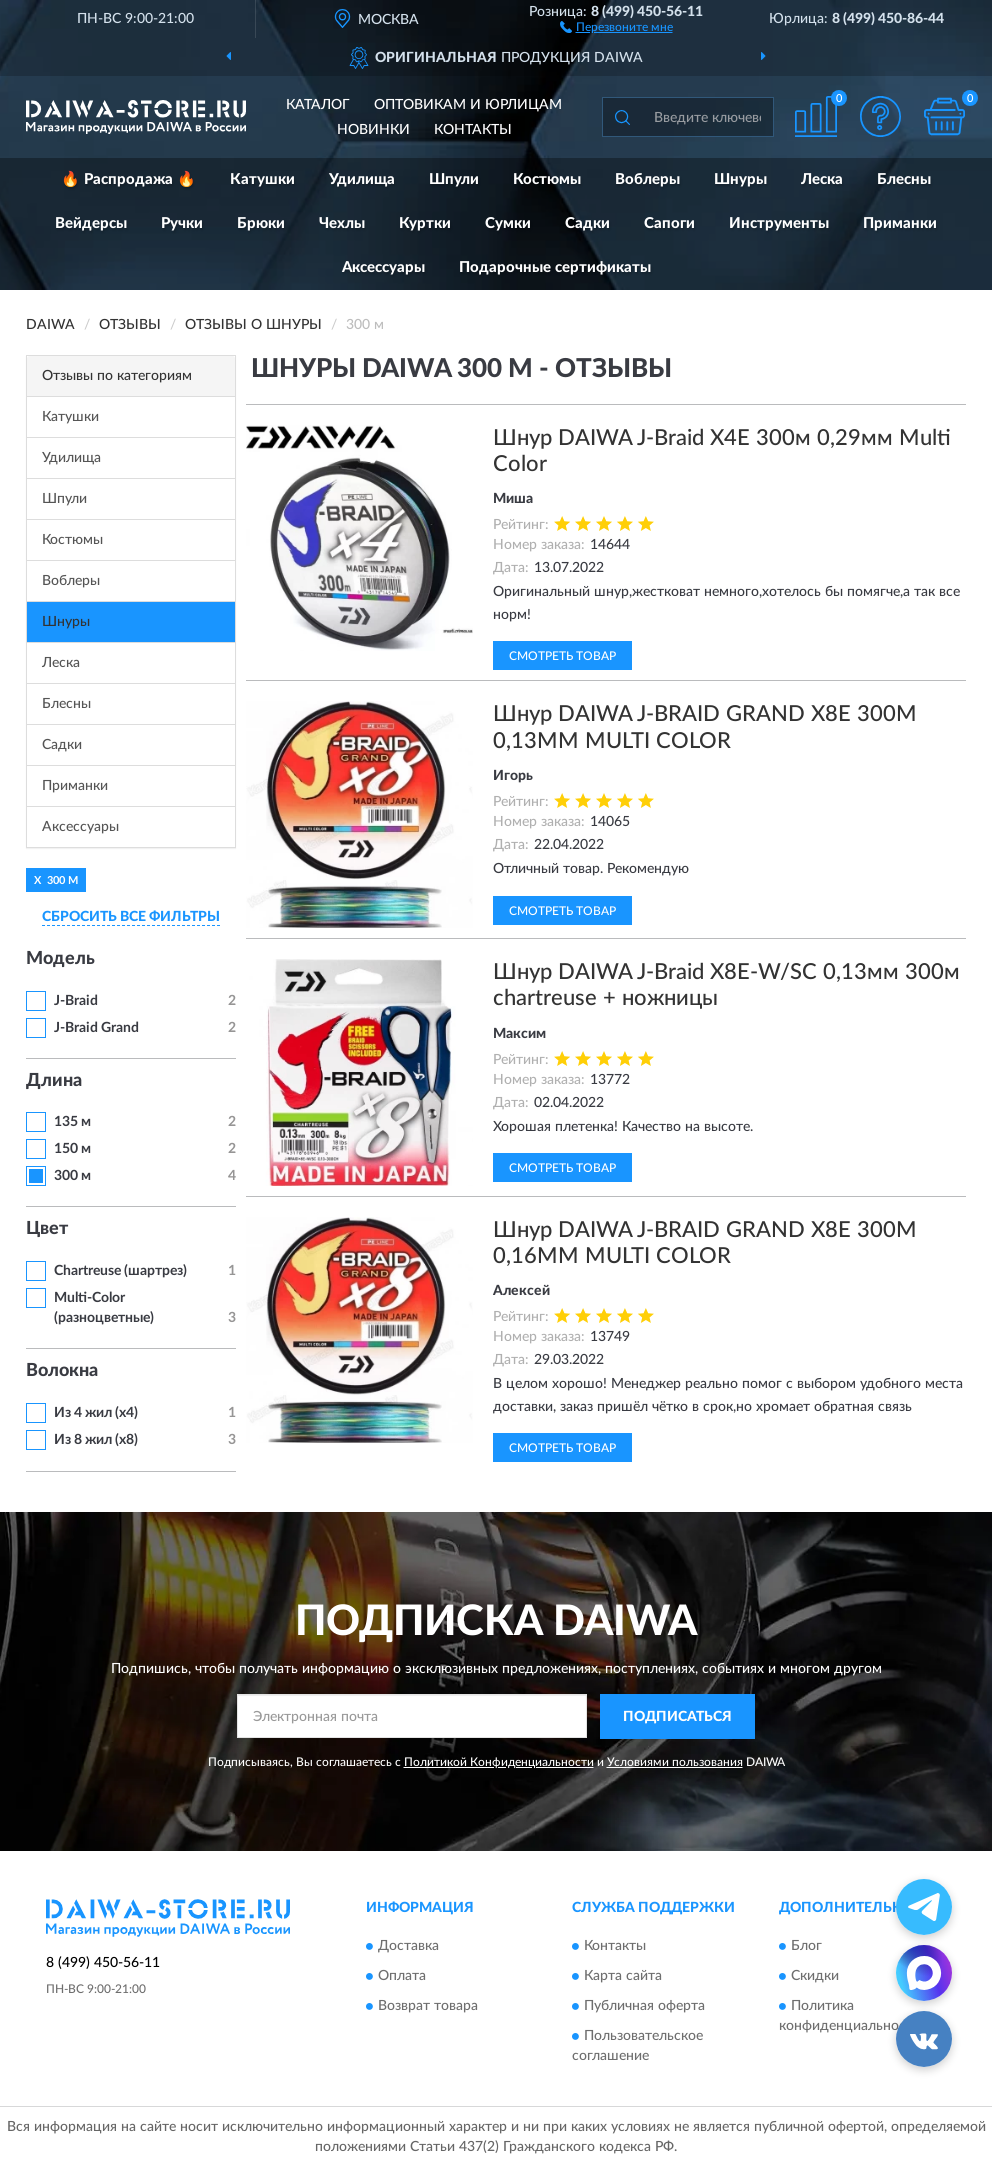 The width and height of the screenshot is (992, 2167). What do you see at coordinates (806, 1947) in the screenshot?
I see `Блог` at bounding box center [806, 1947].